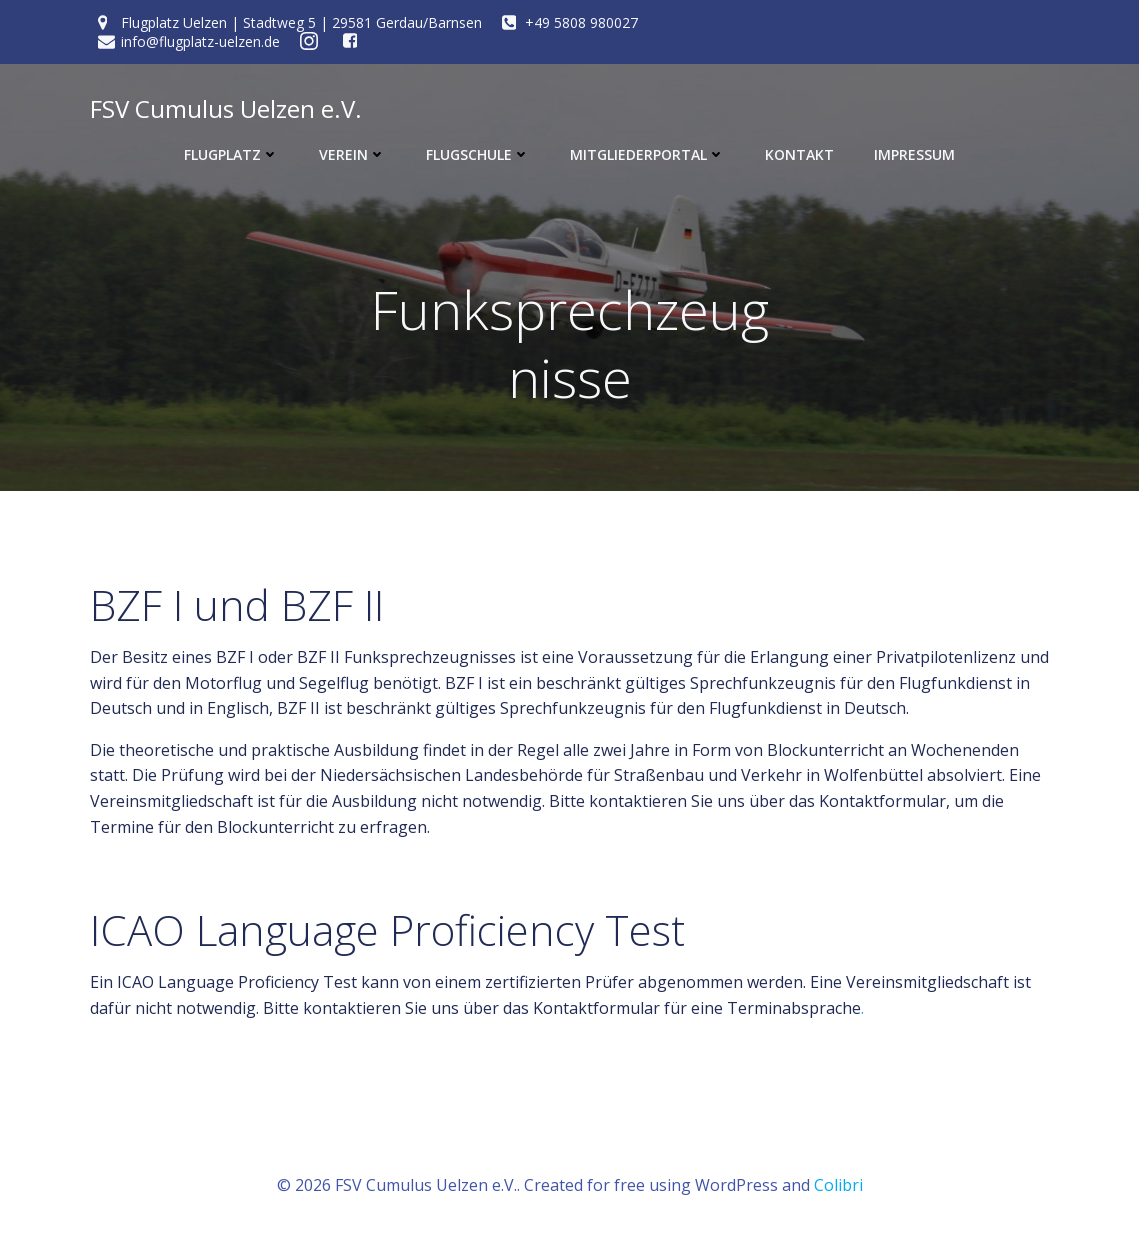  I want to click on Verein, so click(352, 154).